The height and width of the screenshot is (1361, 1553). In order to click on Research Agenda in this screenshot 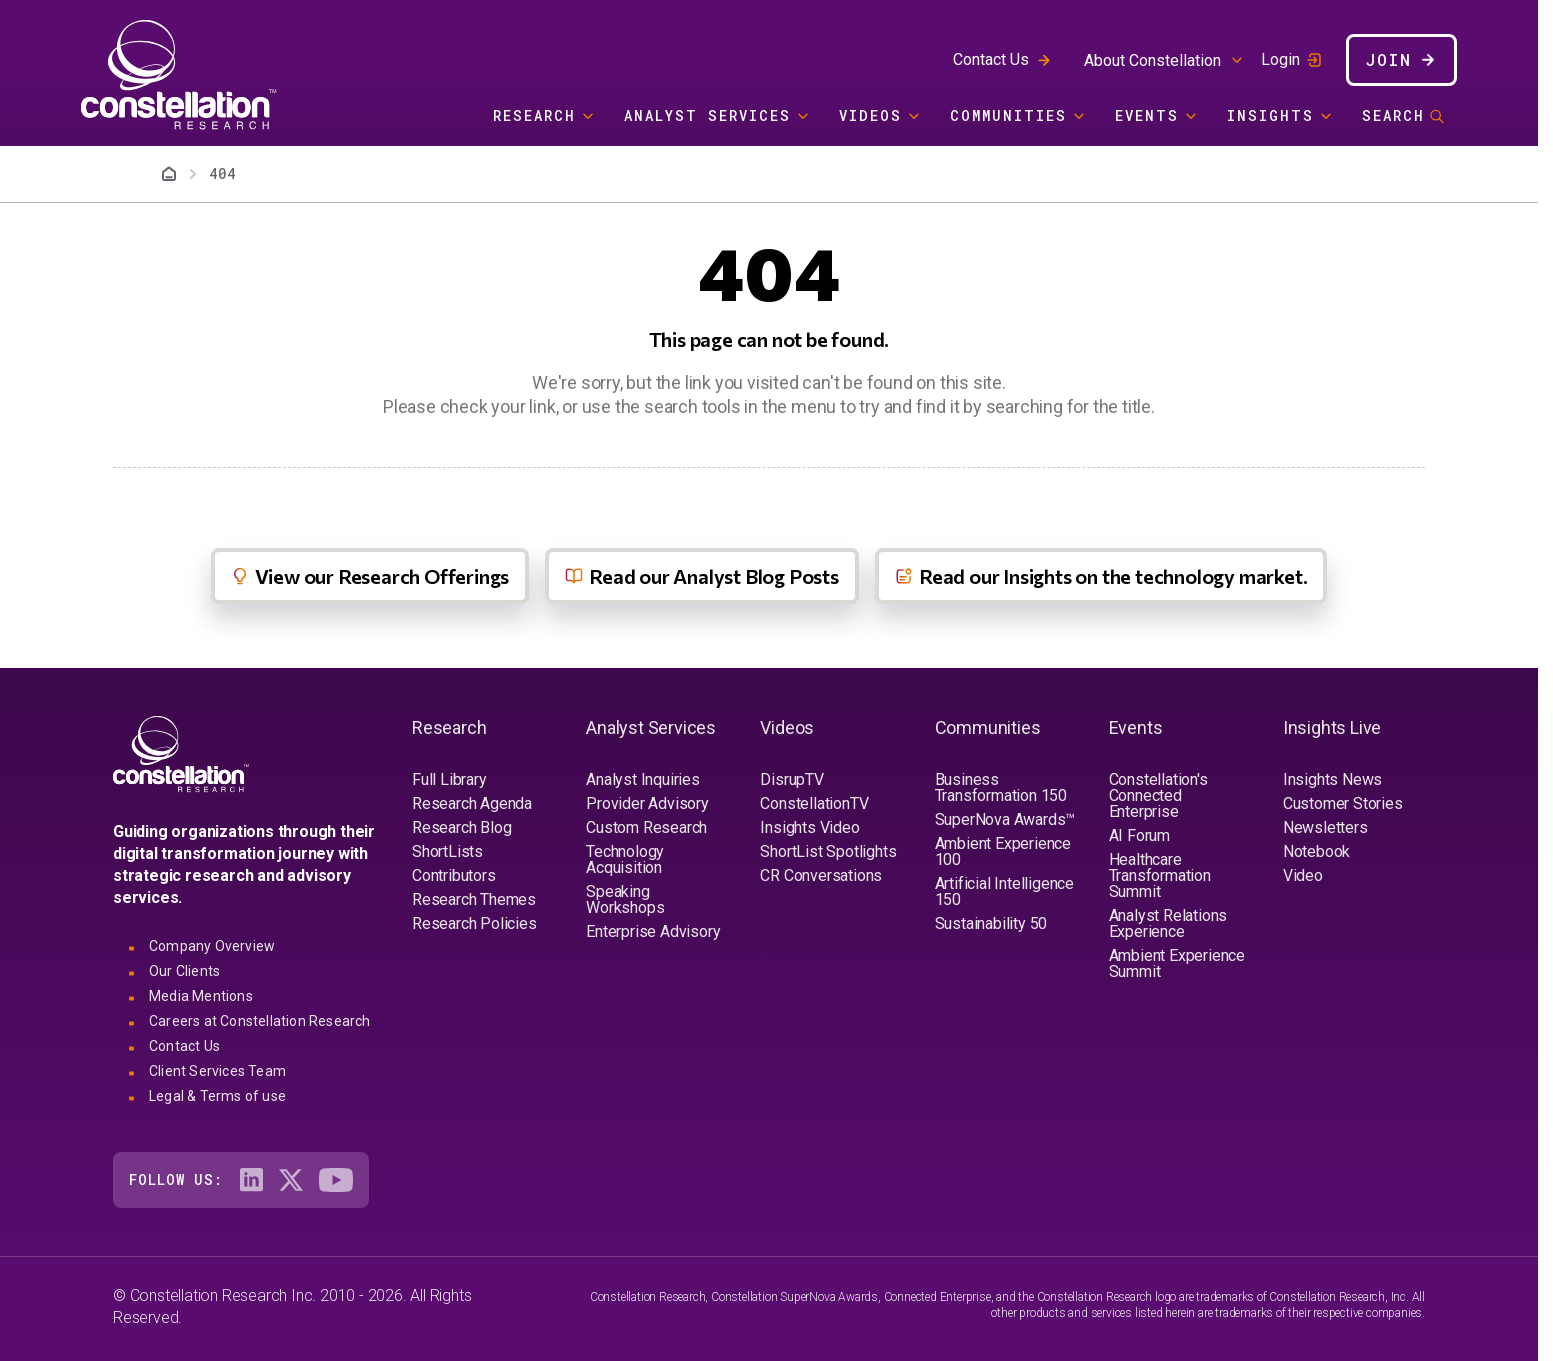, I will do `click(472, 803)`.